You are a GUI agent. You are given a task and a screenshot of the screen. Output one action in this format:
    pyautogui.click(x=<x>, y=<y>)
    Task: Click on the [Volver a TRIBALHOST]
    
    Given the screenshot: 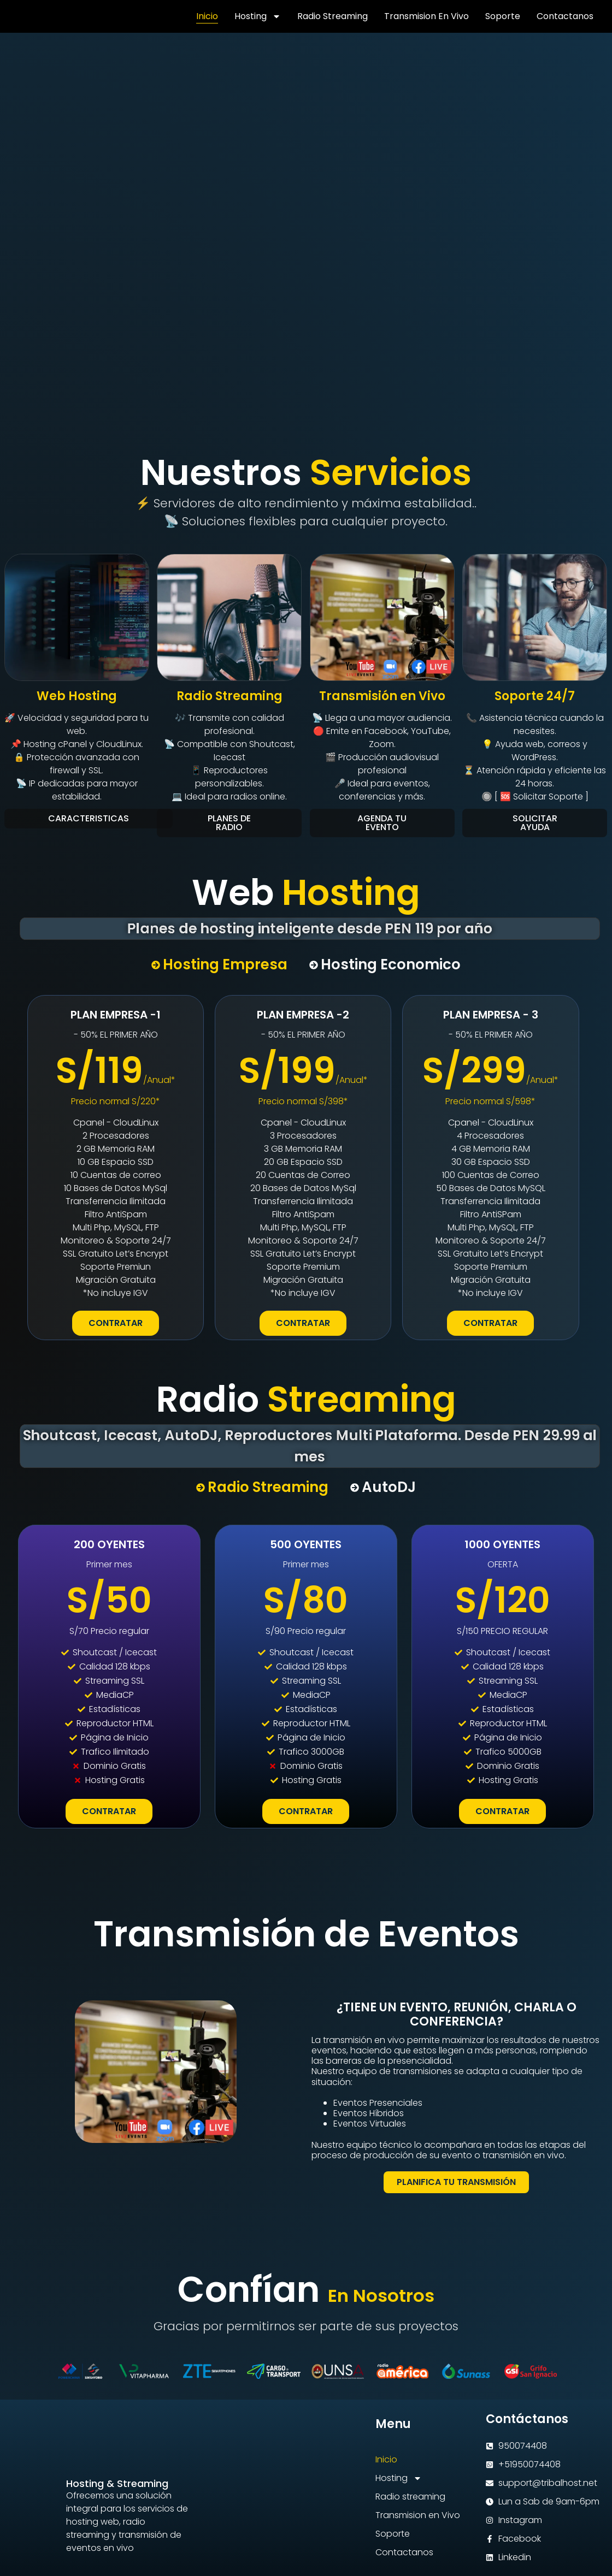 What is the action you would take?
    pyautogui.click(x=41, y=16)
    